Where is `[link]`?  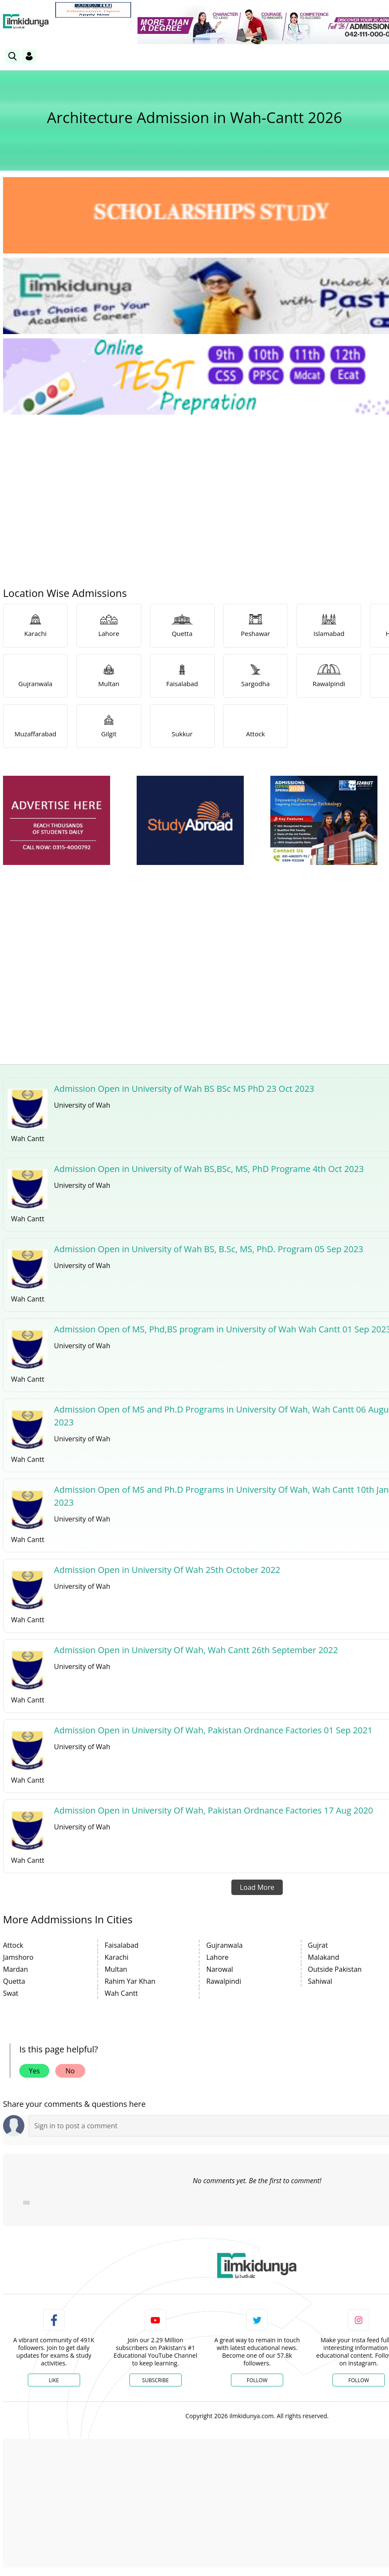 [link] is located at coordinates (93, 10).